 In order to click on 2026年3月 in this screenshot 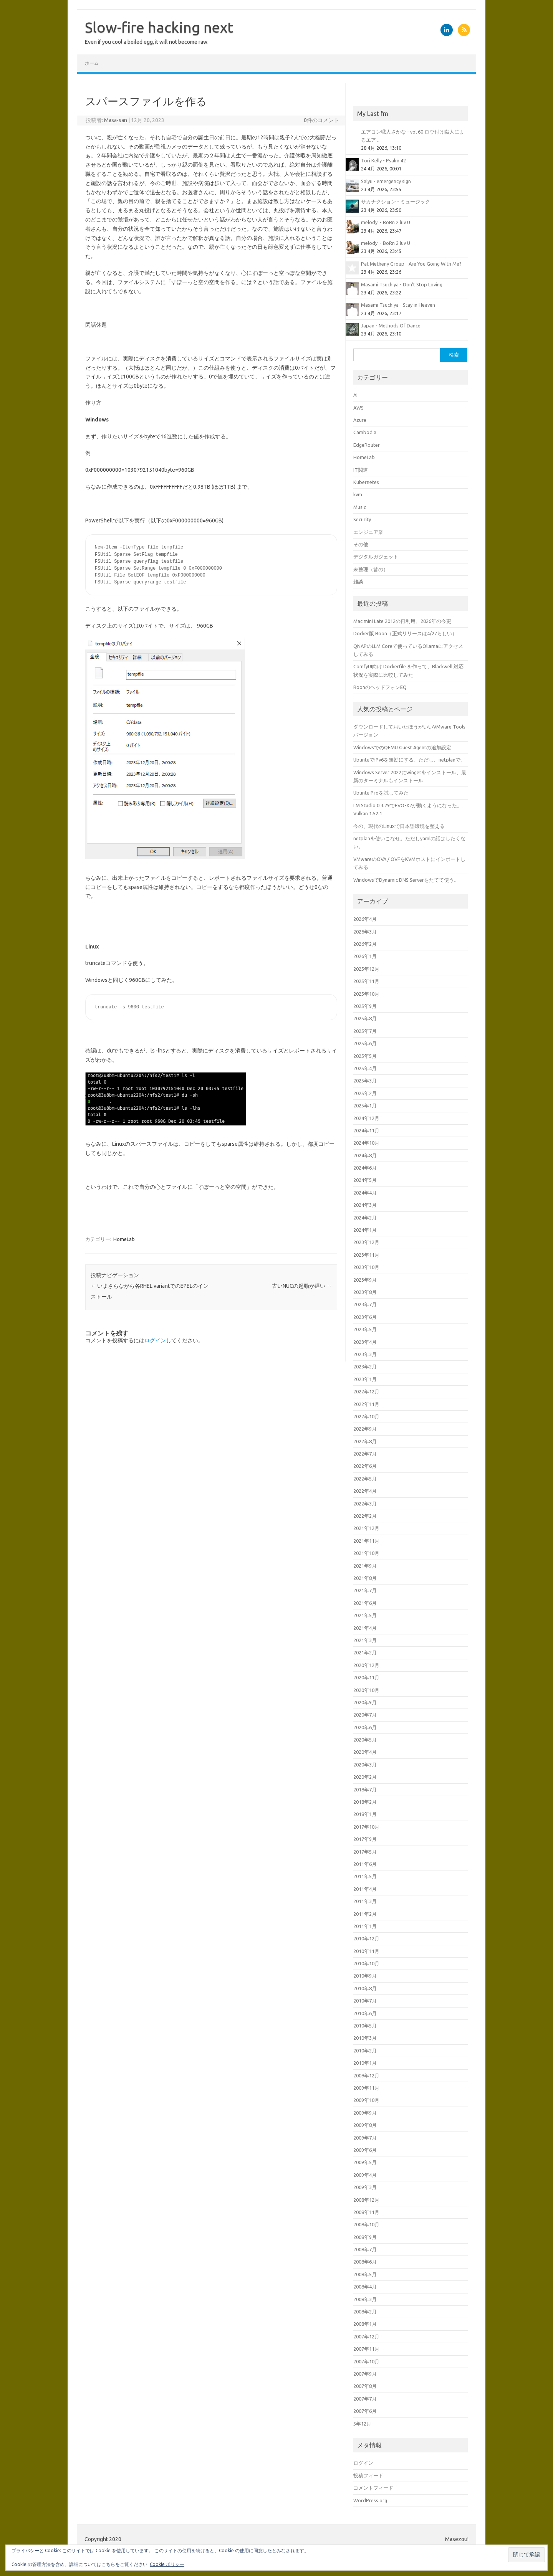, I will do `click(365, 931)`.